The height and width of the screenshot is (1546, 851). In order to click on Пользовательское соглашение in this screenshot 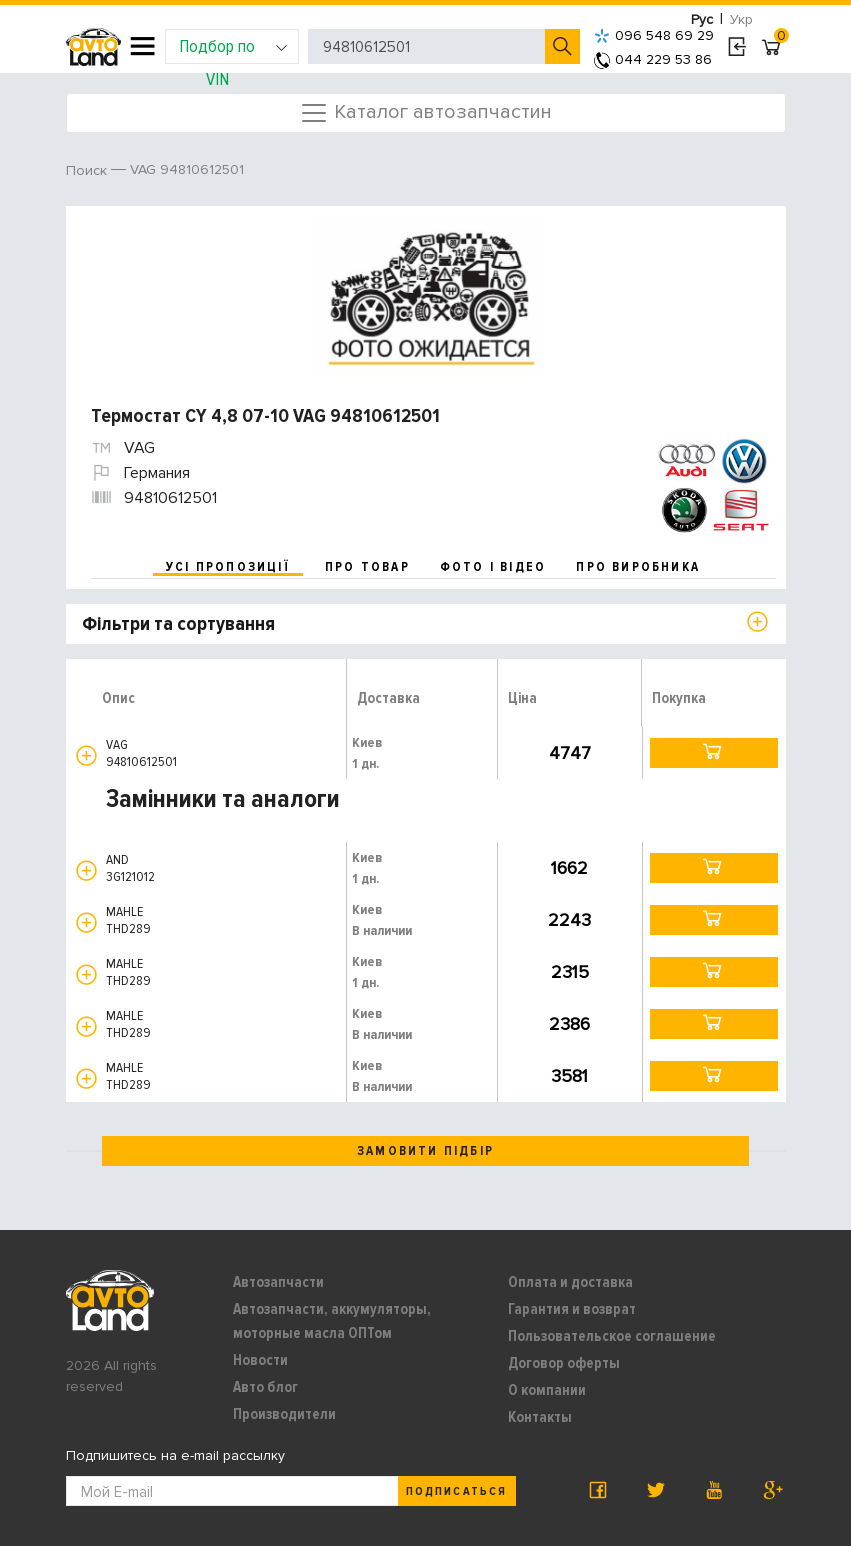, I will do `click(612, 1336)`.